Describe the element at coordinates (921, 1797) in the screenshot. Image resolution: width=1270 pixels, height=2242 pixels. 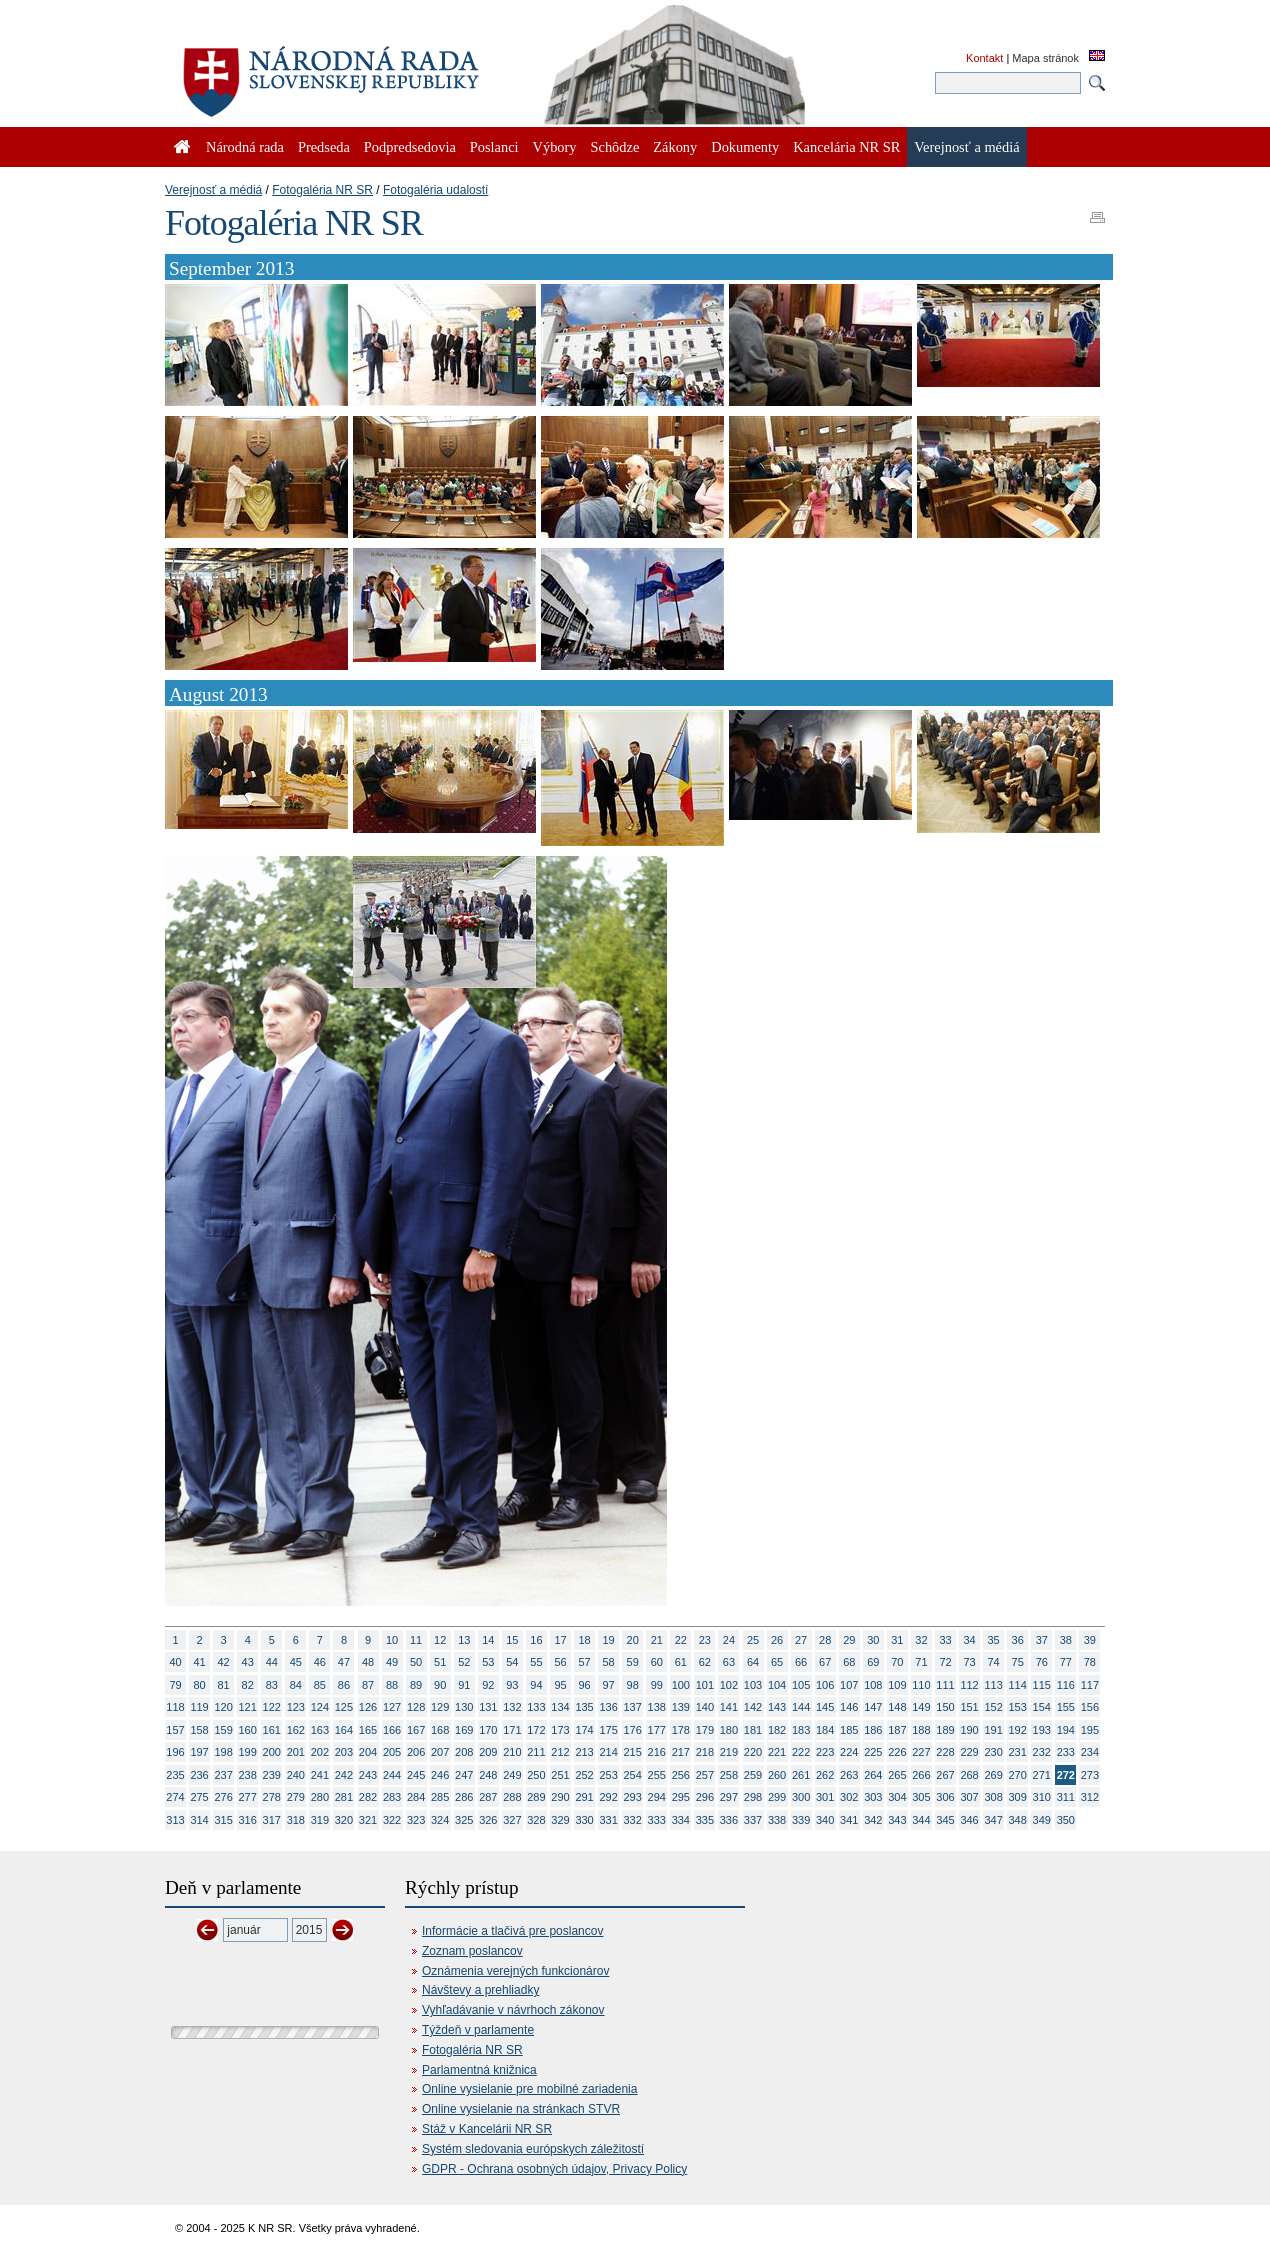
I see `305` at that location.